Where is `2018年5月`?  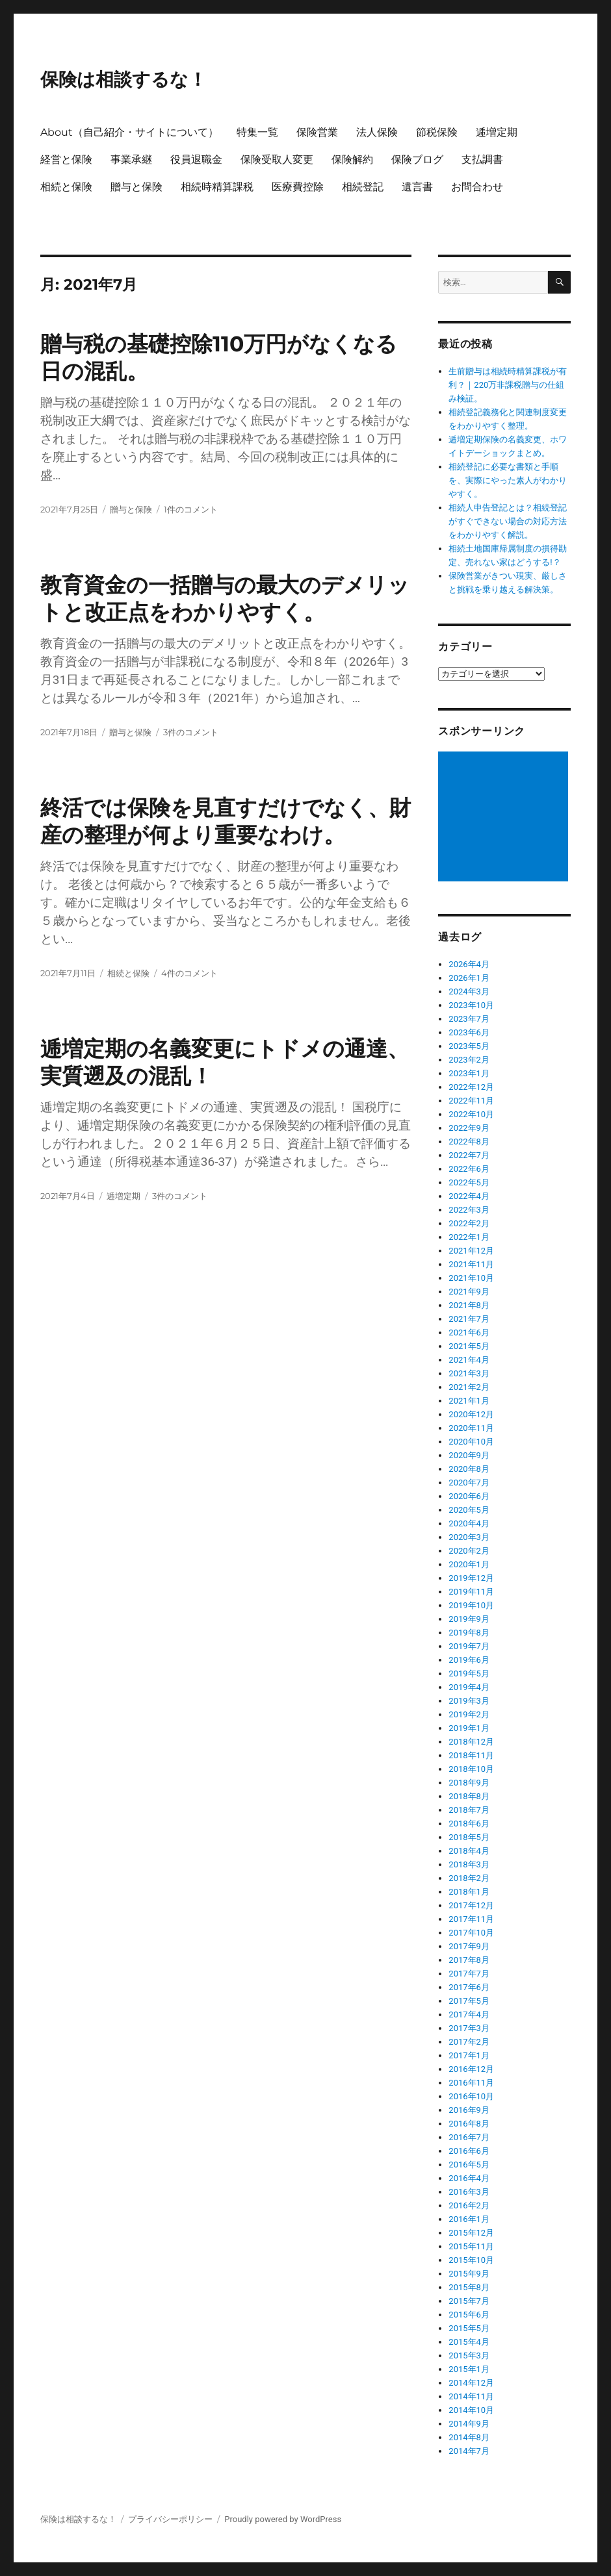
2018年5月 is located at coordinates (468, 1837).